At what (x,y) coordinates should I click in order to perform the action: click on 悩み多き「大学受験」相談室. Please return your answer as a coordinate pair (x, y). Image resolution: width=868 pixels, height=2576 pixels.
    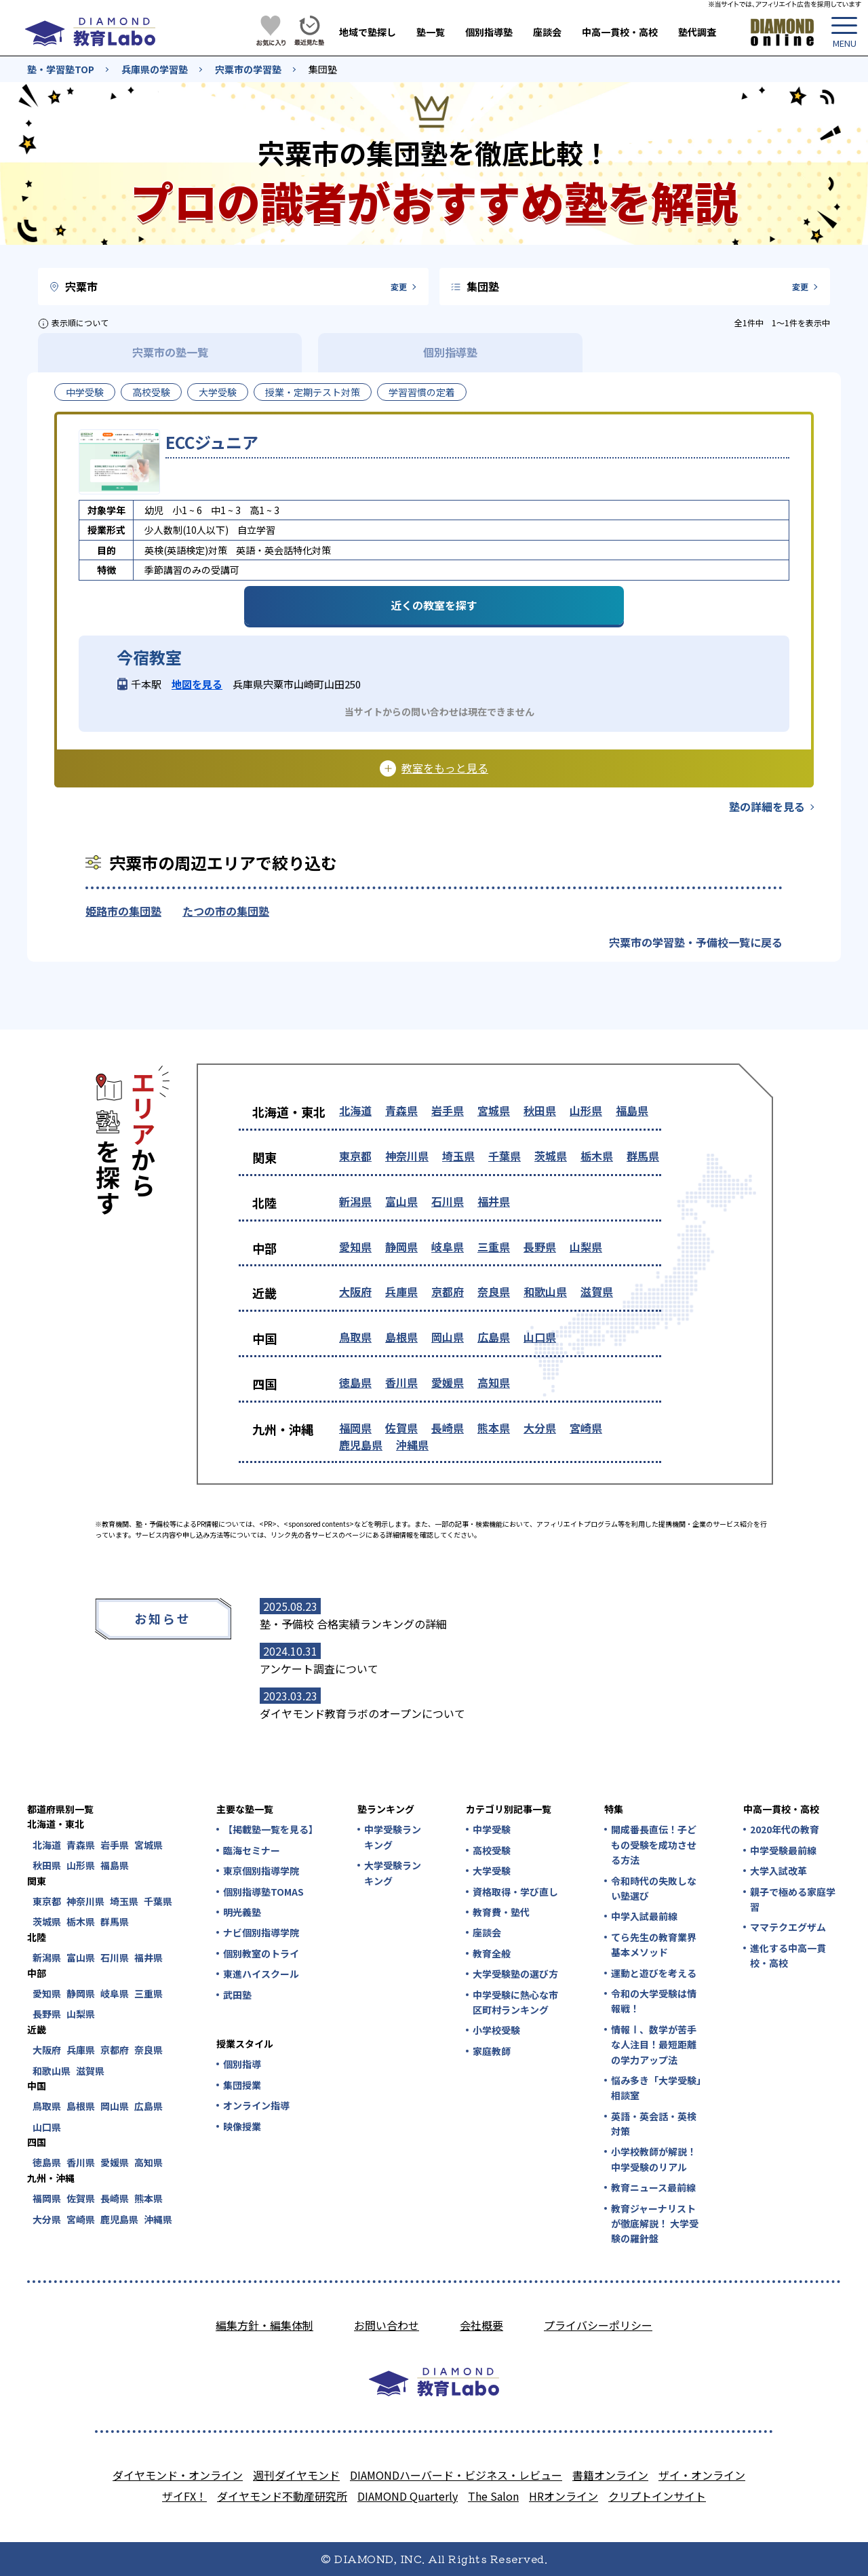
    Looking at the image, I should click on (656, 2087).